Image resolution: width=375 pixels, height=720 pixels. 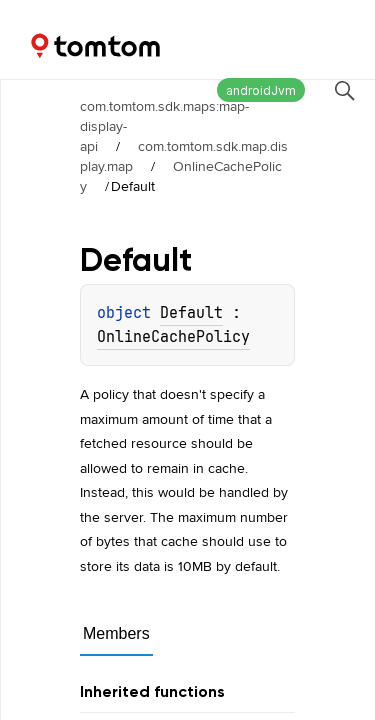 What do you see at coordinates (261, 90) in the screenshot?
I see `androidJvm` at bounding box center [261, 90].